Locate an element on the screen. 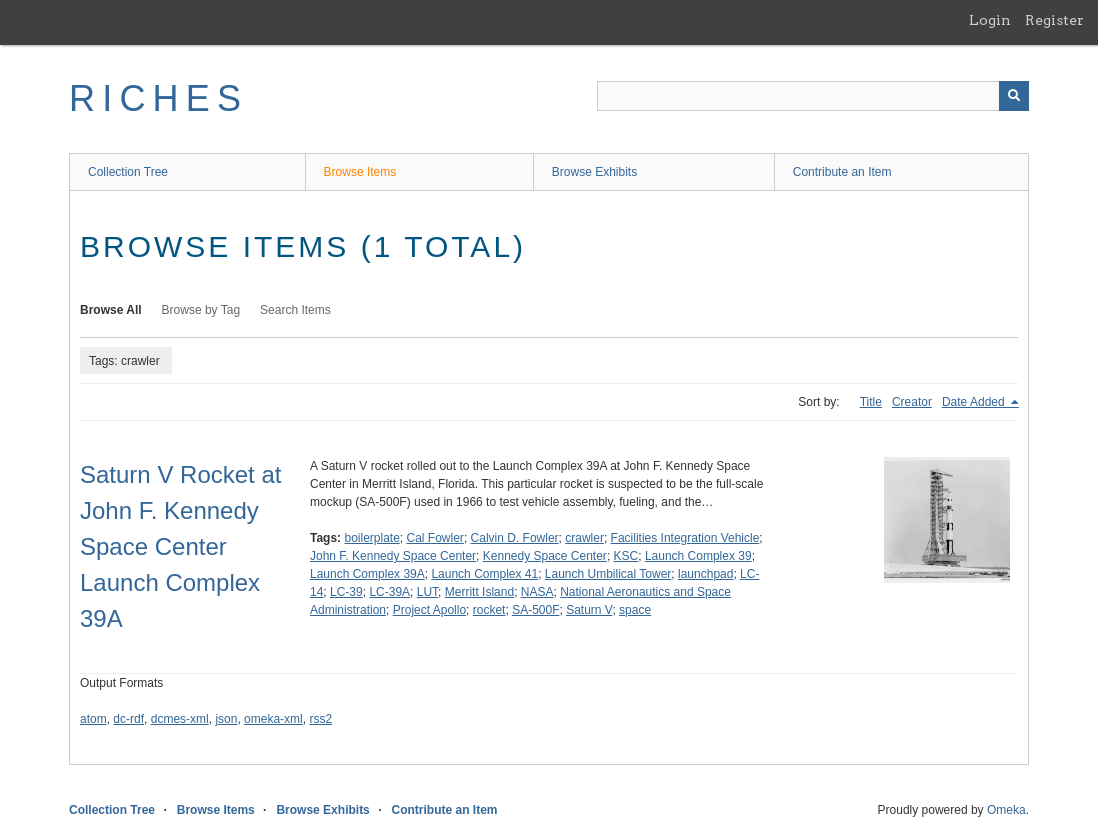  KSC is located at coordinates (626, 556).